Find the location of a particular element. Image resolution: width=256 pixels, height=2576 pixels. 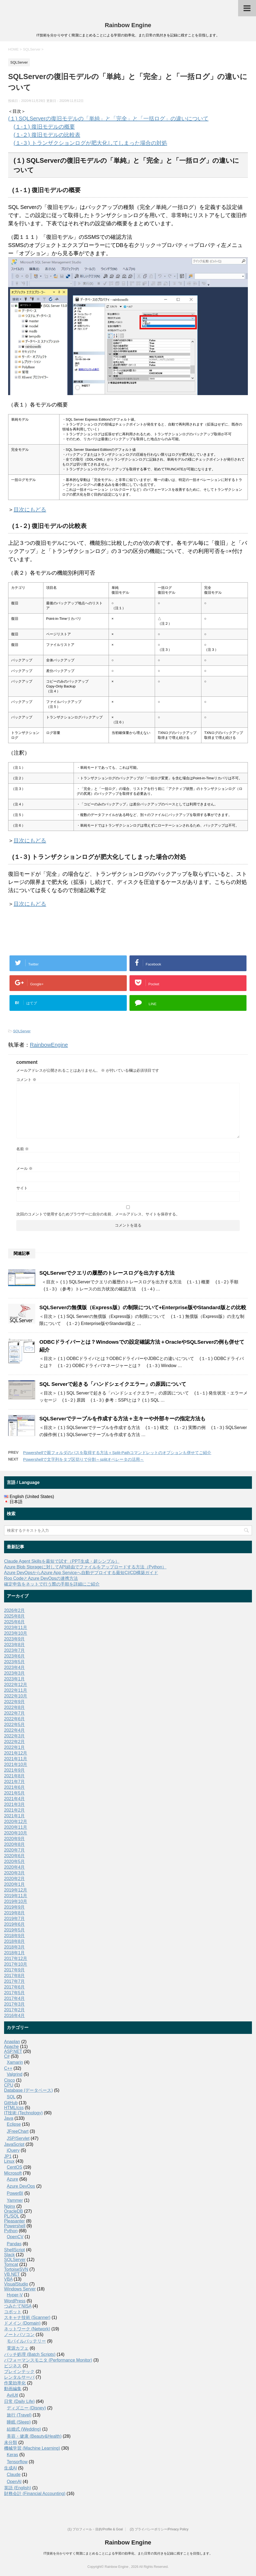

2017年3月 is located at coordinates (14, 2004).